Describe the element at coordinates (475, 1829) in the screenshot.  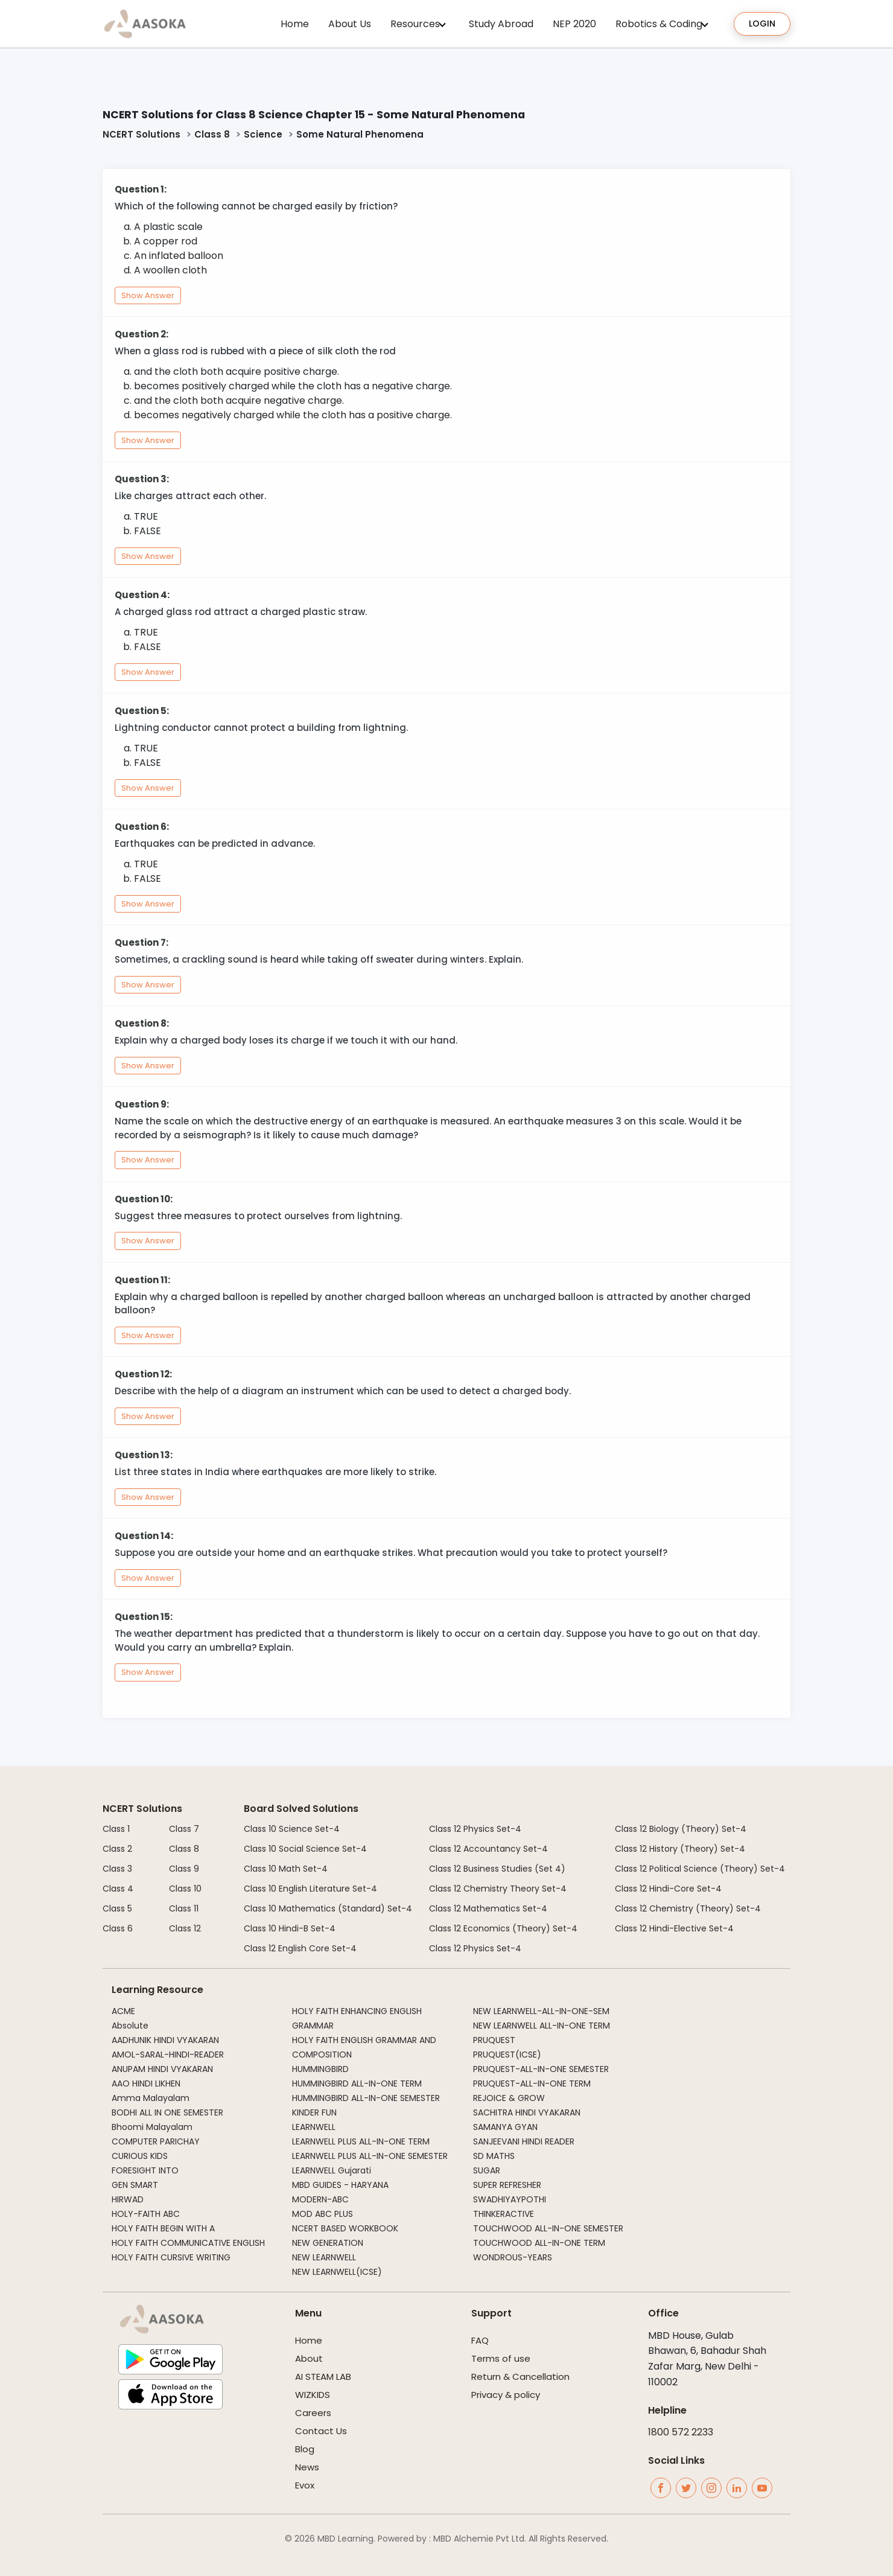
I see `Class 12 Physics Set-4` at that location.